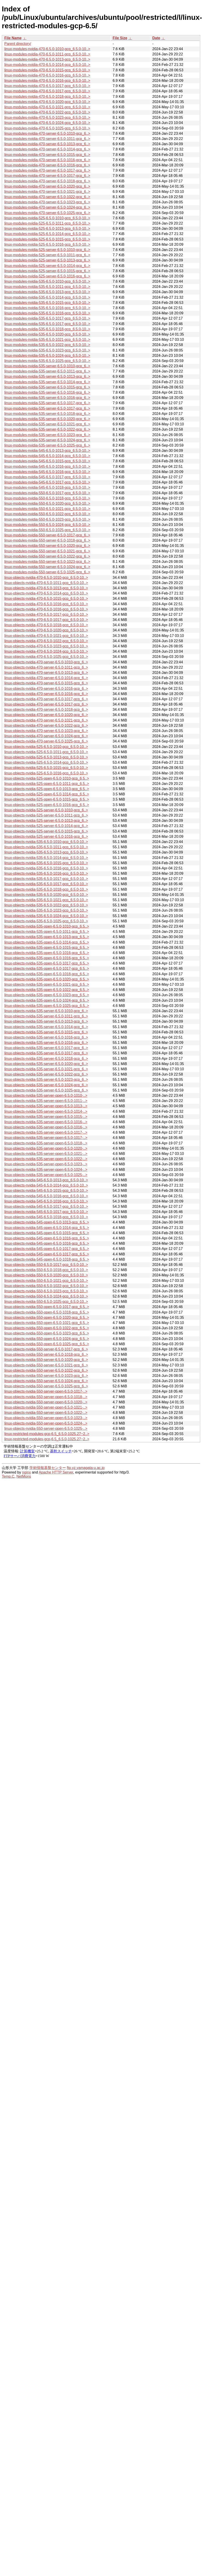 The height and width of the screenshot is (2576, 202). What do you see at coordinates (46, 1434) in the screenshot?
I see `linux-restricted-modules-gcp-6.5_6.5.0-1025.27~2..>` at bounding box center [46, 1434].